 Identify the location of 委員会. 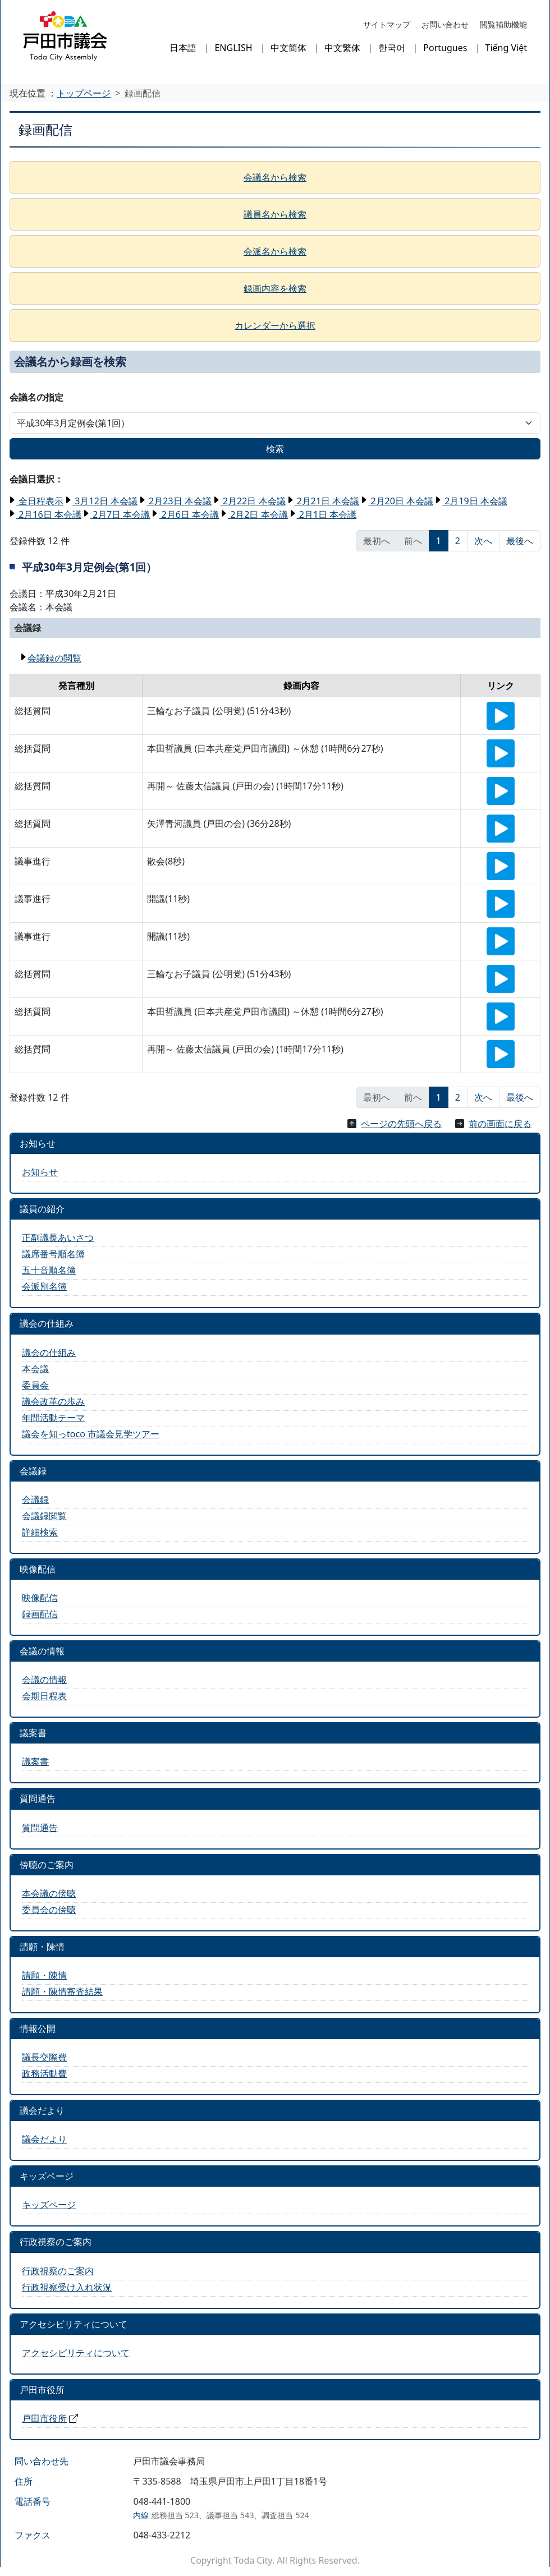
(35, 1385).